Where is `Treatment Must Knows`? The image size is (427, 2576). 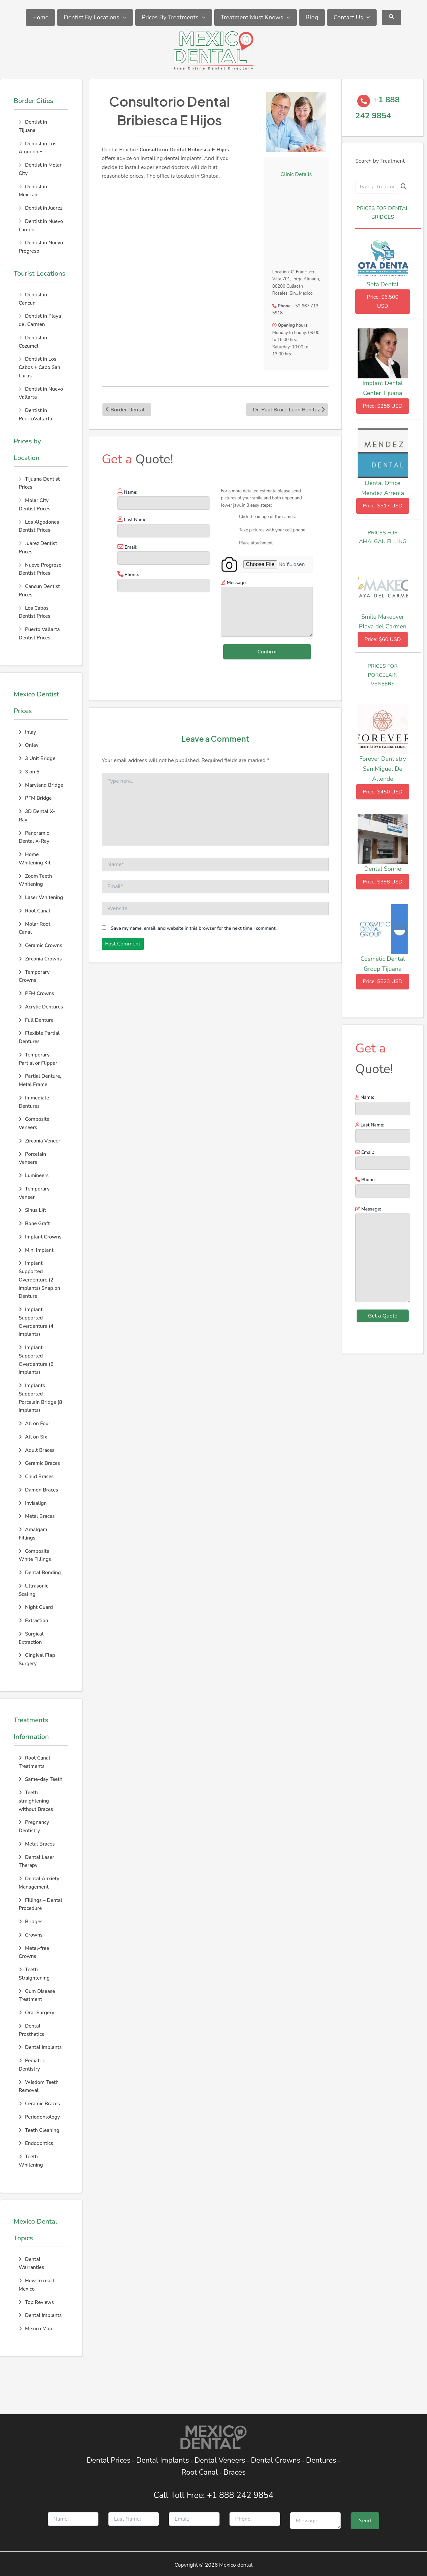
Treatment Must Knows is located at coordinates (255, 17).